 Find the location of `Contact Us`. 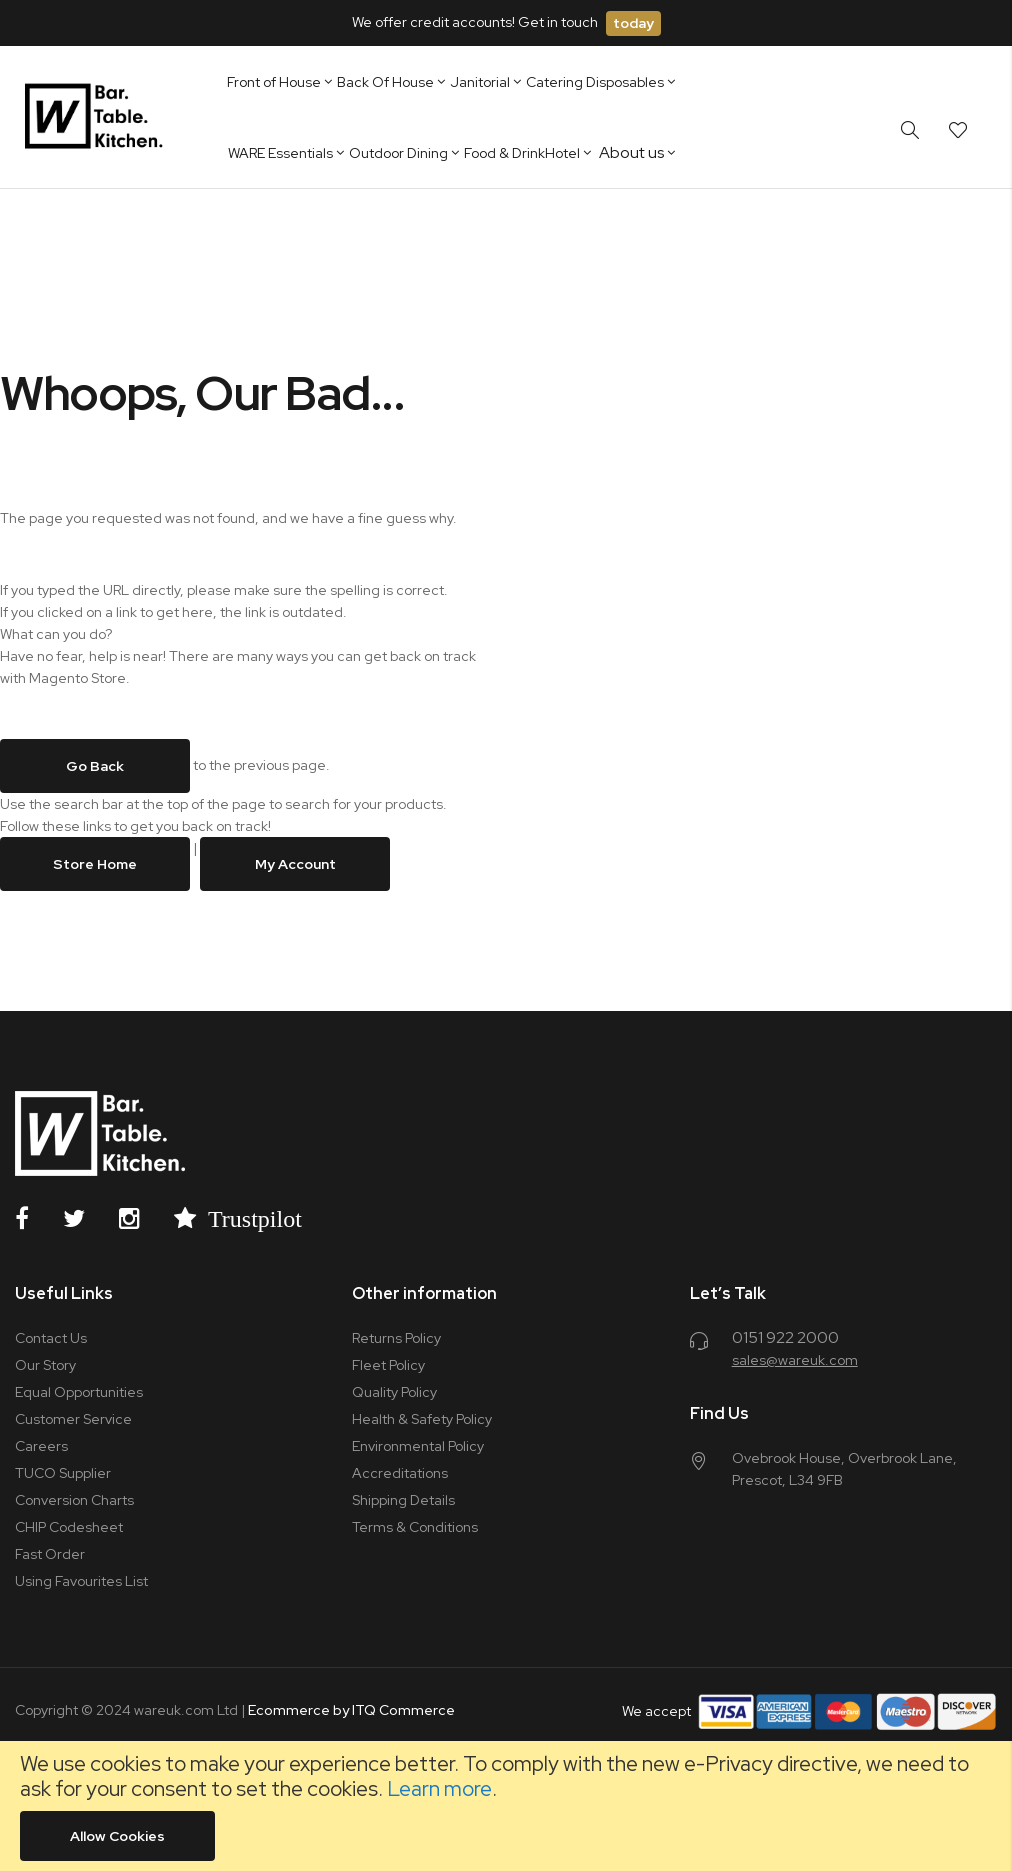

Contact Us is located at coordinates (51, 1338).